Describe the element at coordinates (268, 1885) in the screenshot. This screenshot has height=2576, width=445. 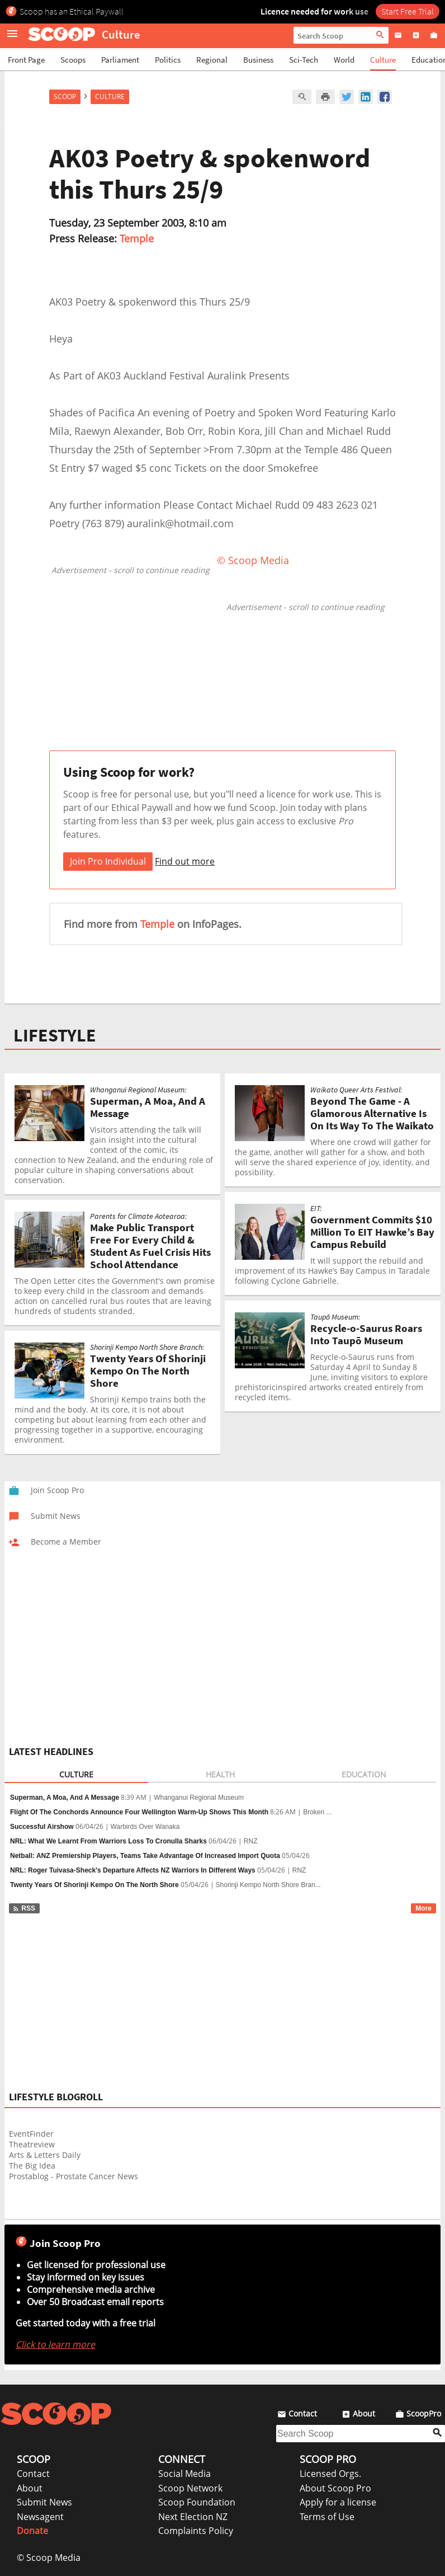
I see `Shorinji Kempo North Shore Bran...` at that location.